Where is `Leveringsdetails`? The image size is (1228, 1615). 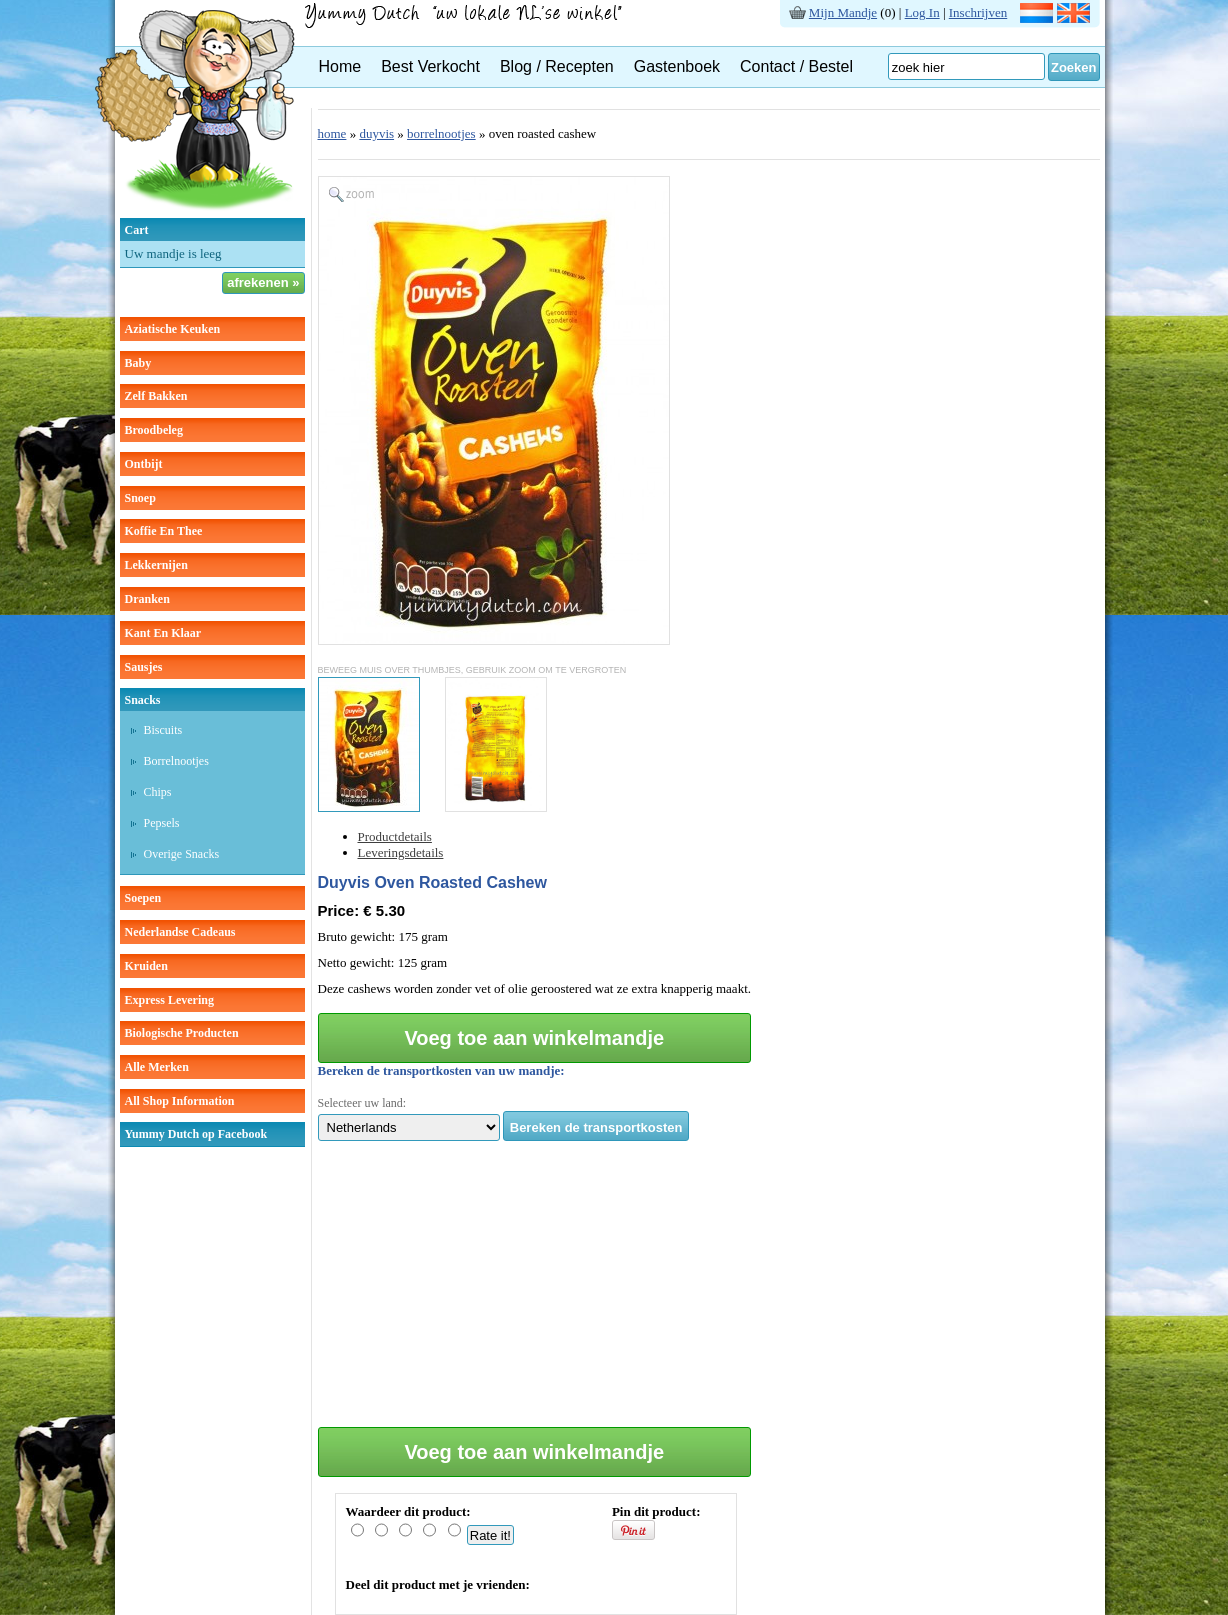
Leveringsdetails is located at coordinates (401, 852).